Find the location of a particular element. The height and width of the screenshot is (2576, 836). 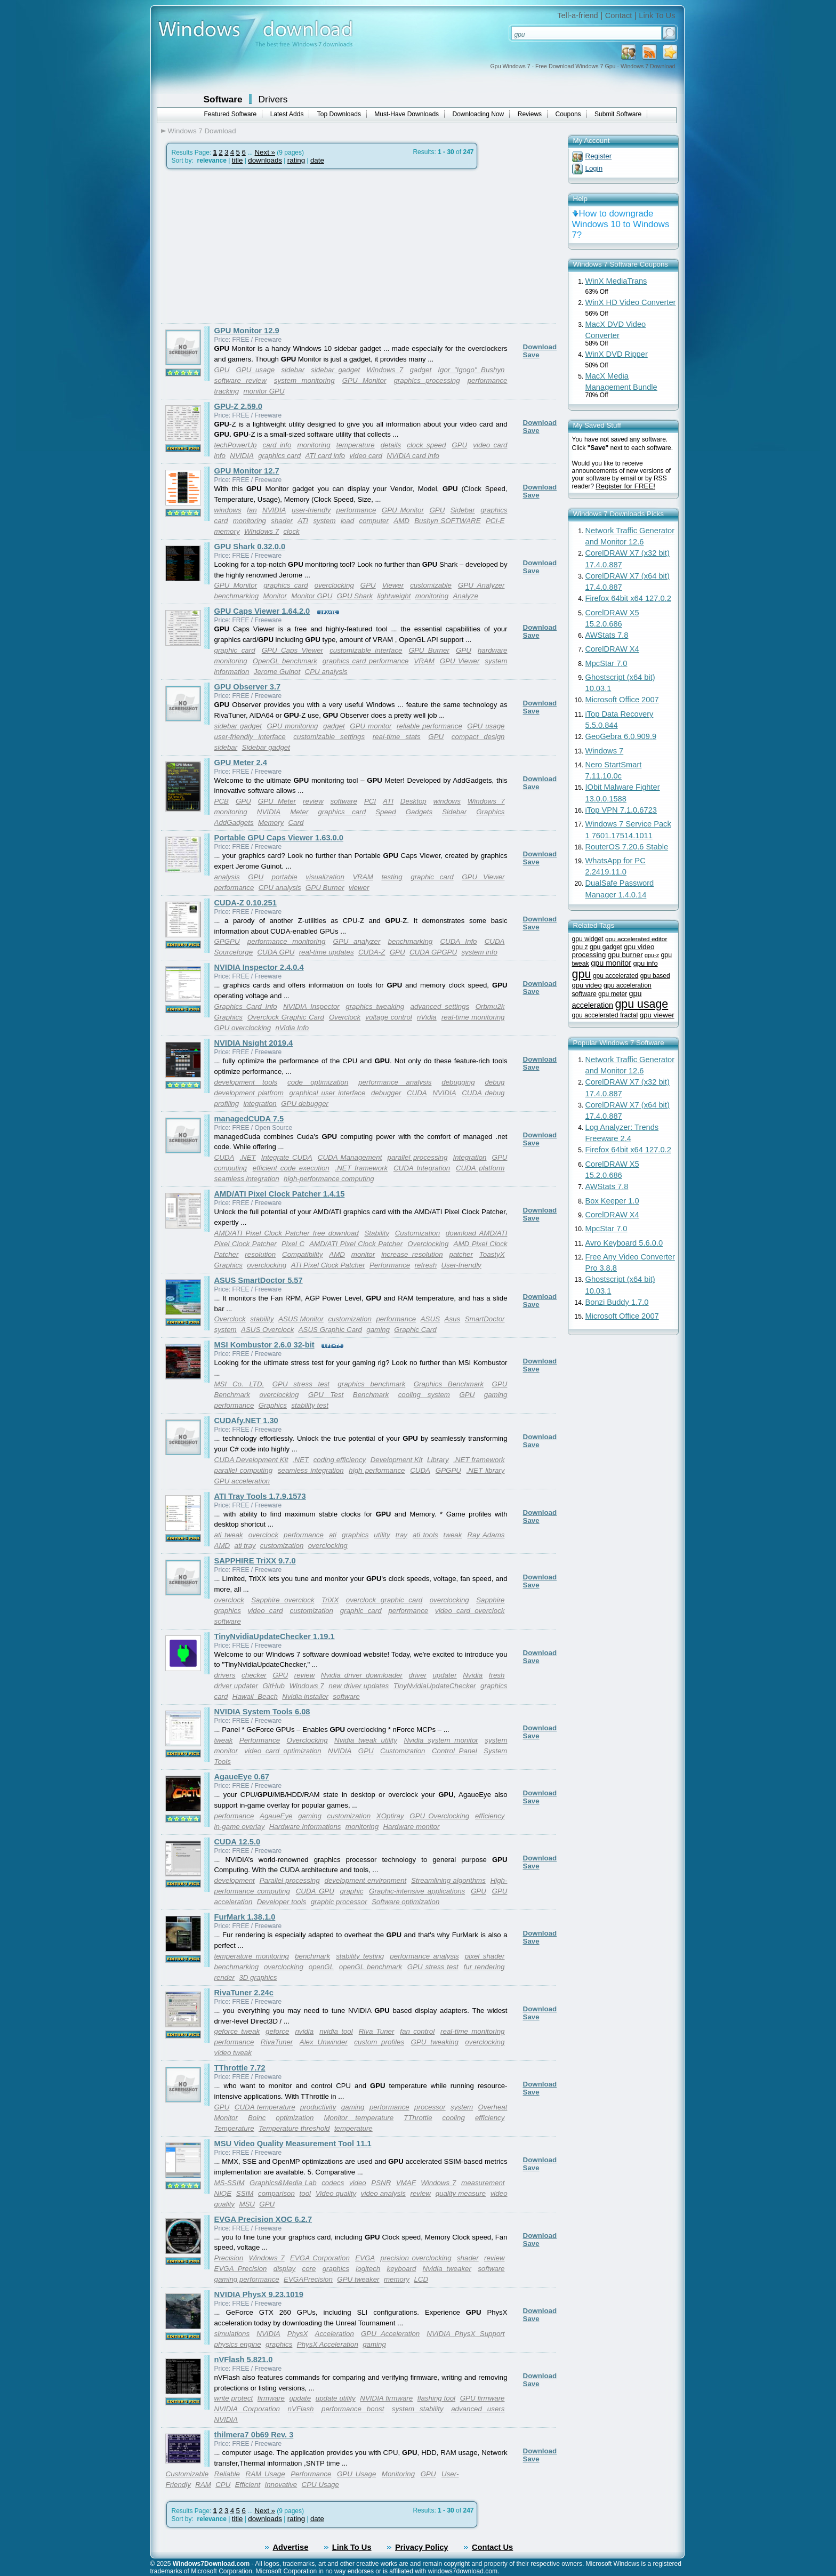

3D graphics is located at coordinates (258, 1977).